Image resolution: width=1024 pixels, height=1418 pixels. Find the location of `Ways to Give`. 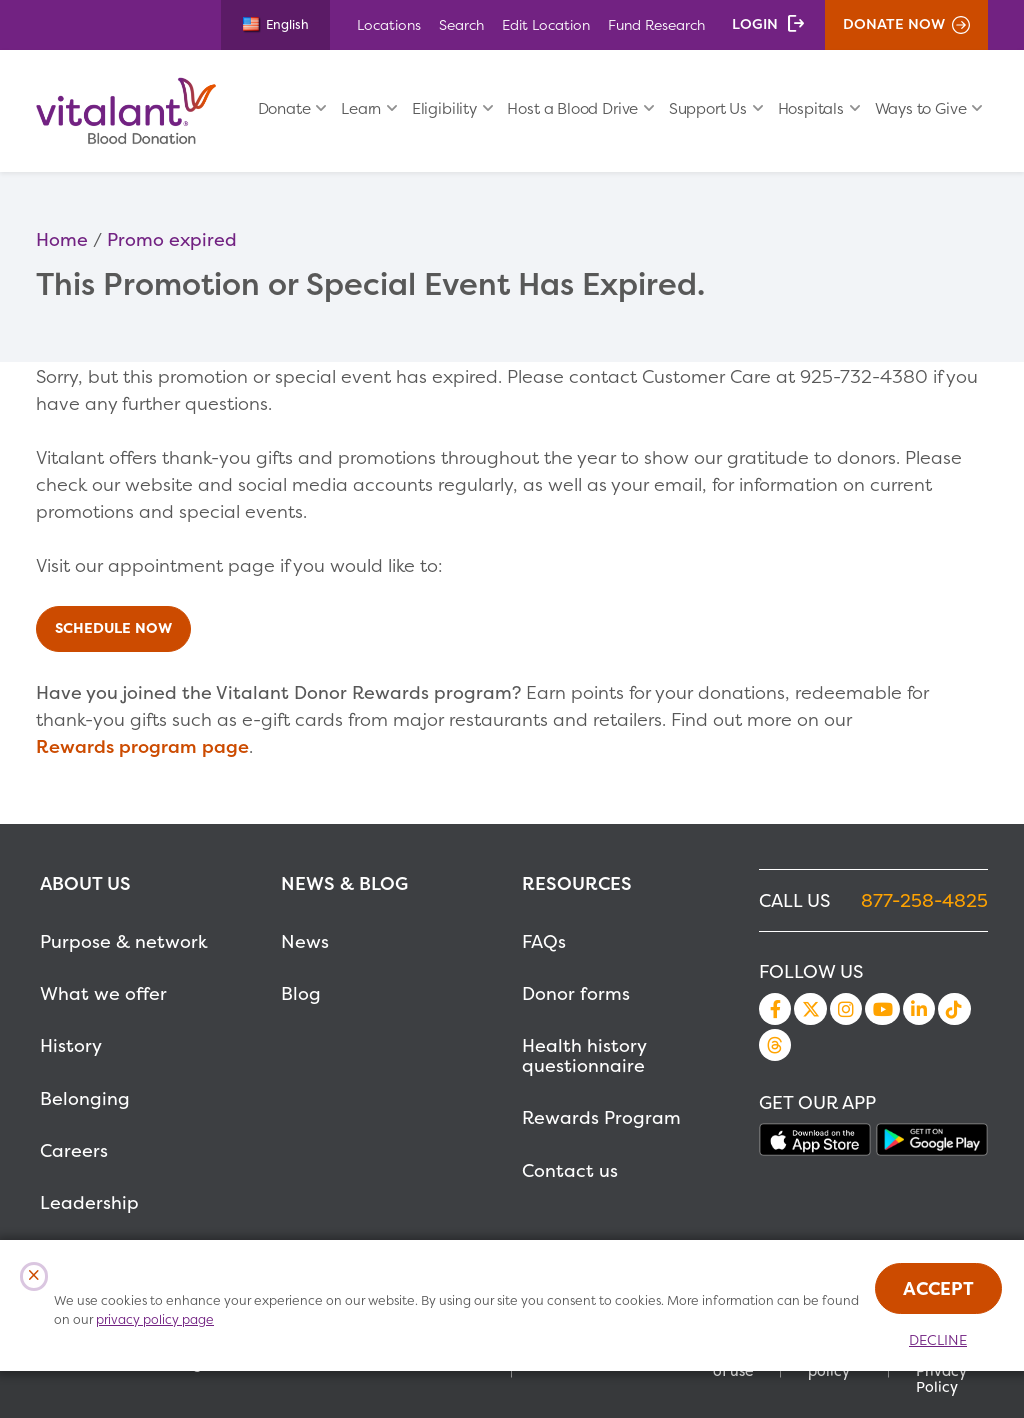

Ways to Give is located at coordinates (921, 108).